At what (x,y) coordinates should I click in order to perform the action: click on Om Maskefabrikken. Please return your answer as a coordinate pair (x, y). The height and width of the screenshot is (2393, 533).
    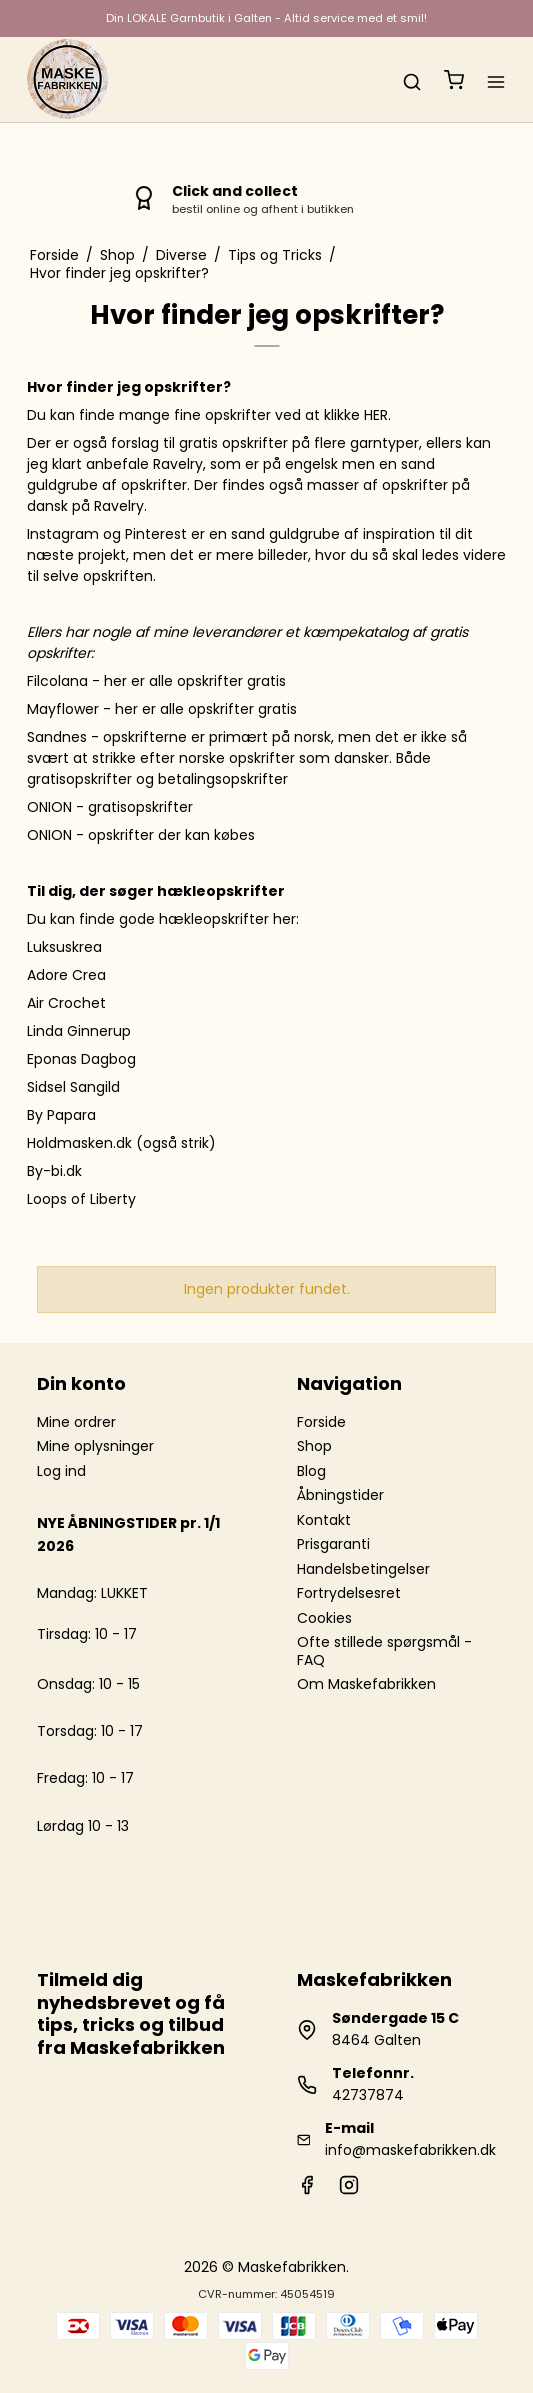
    Looking at the image, I should click on (366, 1684).